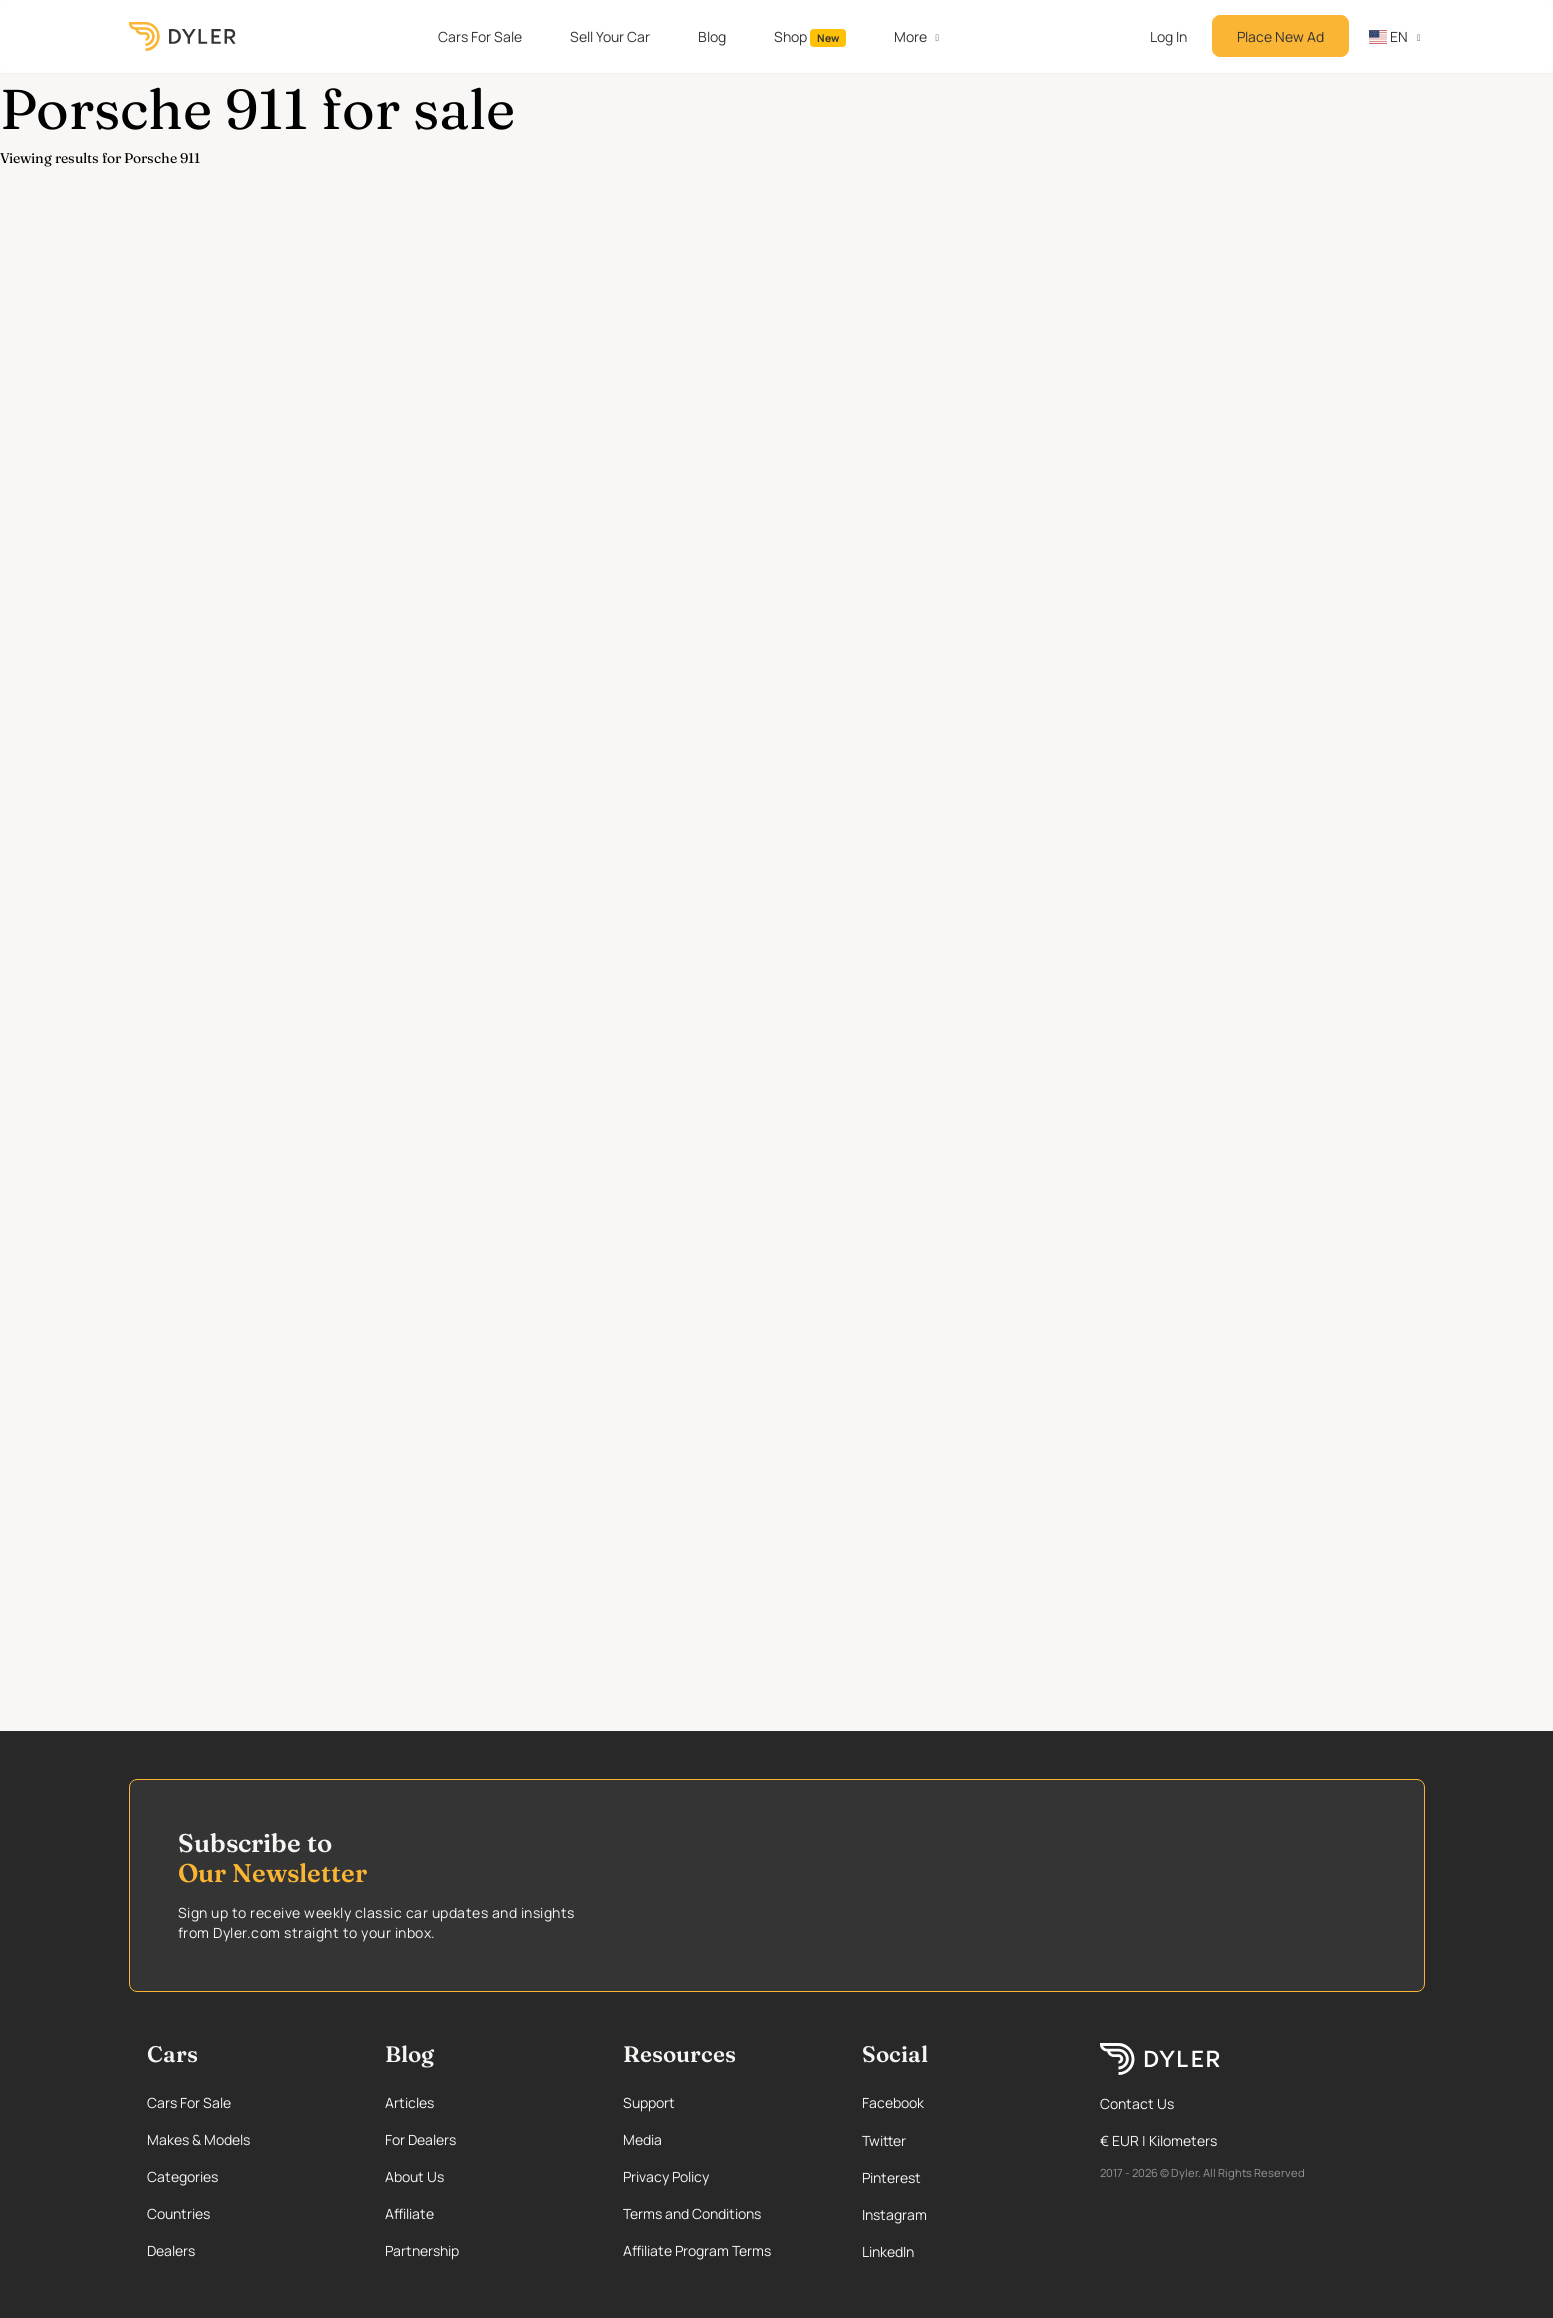  I want to click on Affiliate, so click(409, 2213).